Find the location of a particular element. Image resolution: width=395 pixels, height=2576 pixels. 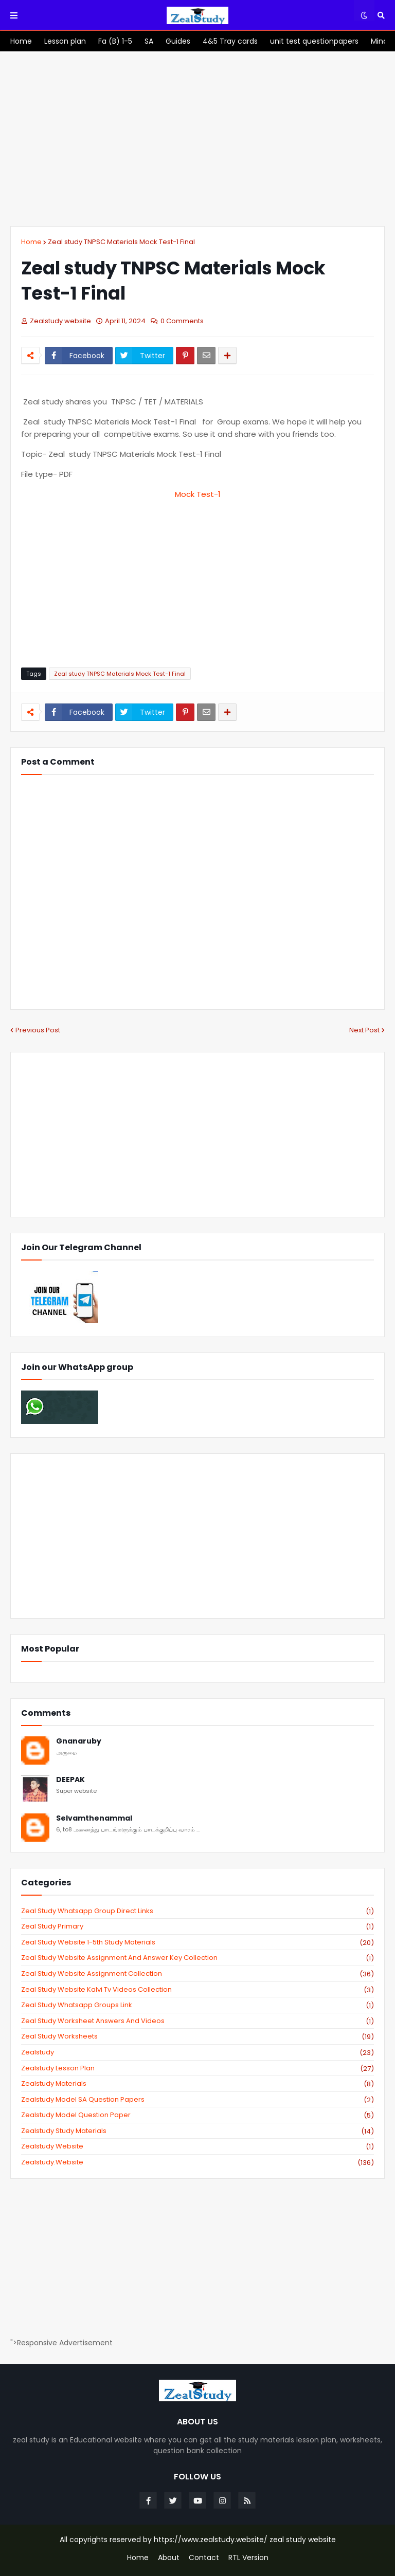

Mock Test-1 is located at coordinates (198, 494).